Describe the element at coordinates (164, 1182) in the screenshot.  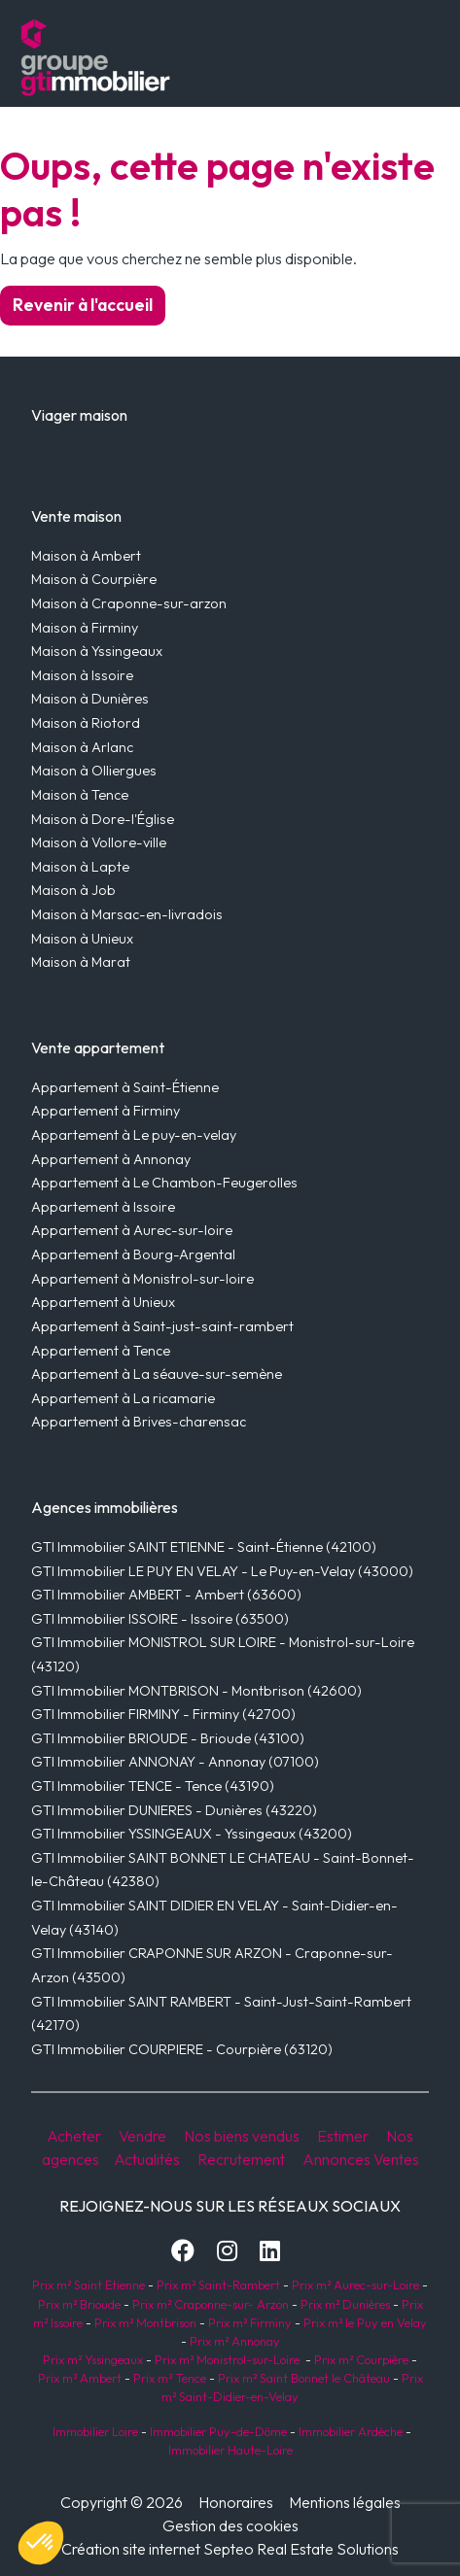
I see `Appartement à Le Chambon-Feugerolles` at that location.